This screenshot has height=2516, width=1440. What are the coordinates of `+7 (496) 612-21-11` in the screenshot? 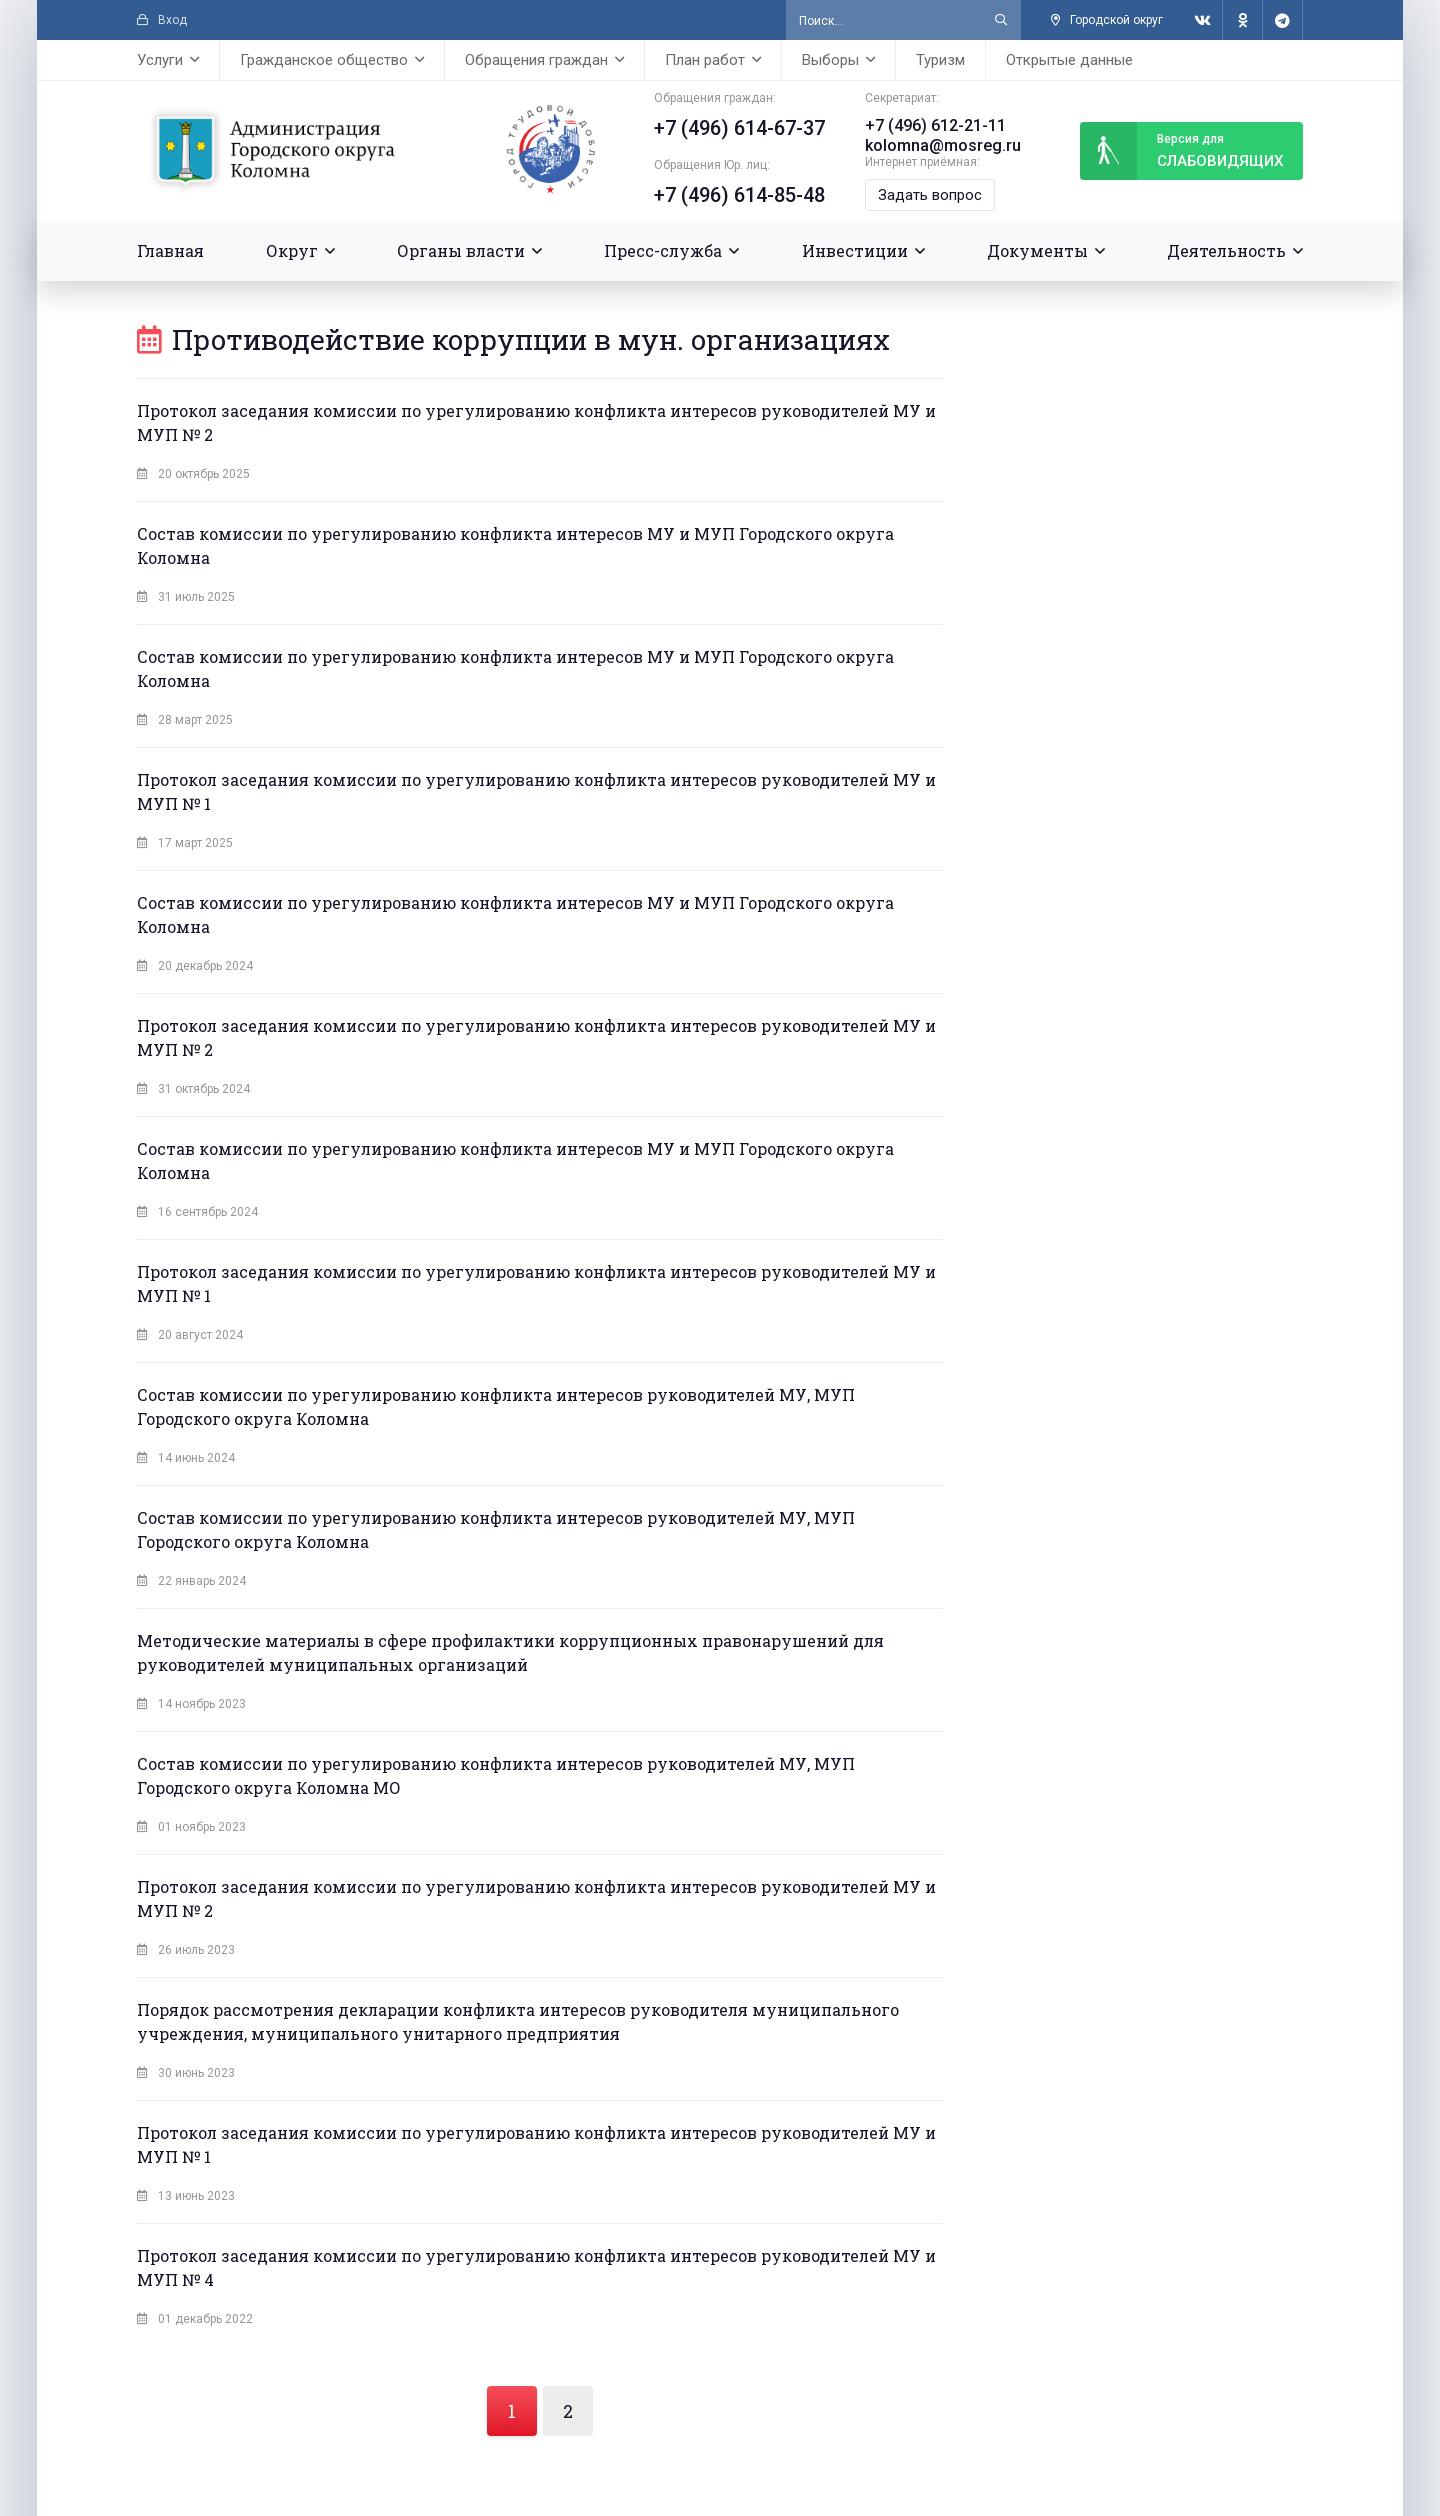 It's located at (935, 125).